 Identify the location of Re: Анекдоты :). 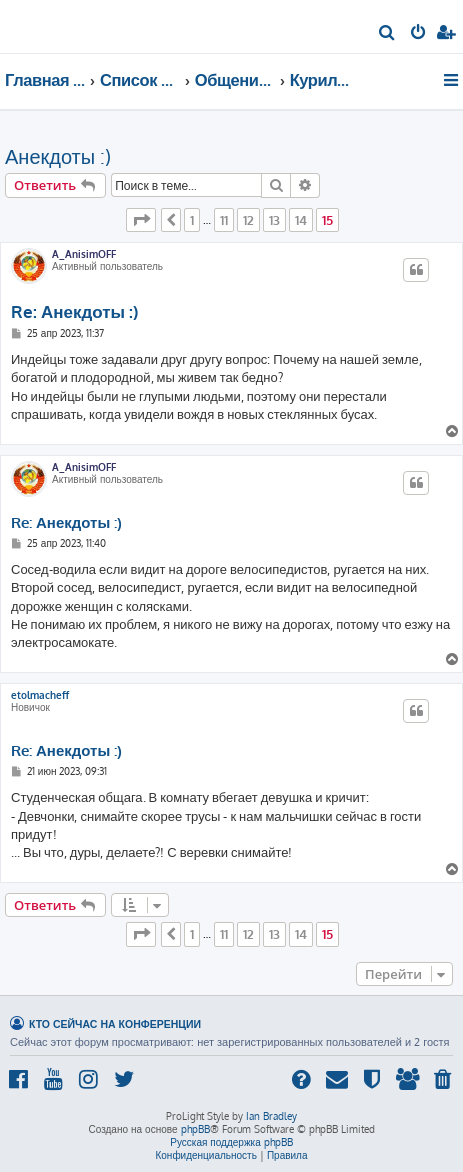
(74, 311).